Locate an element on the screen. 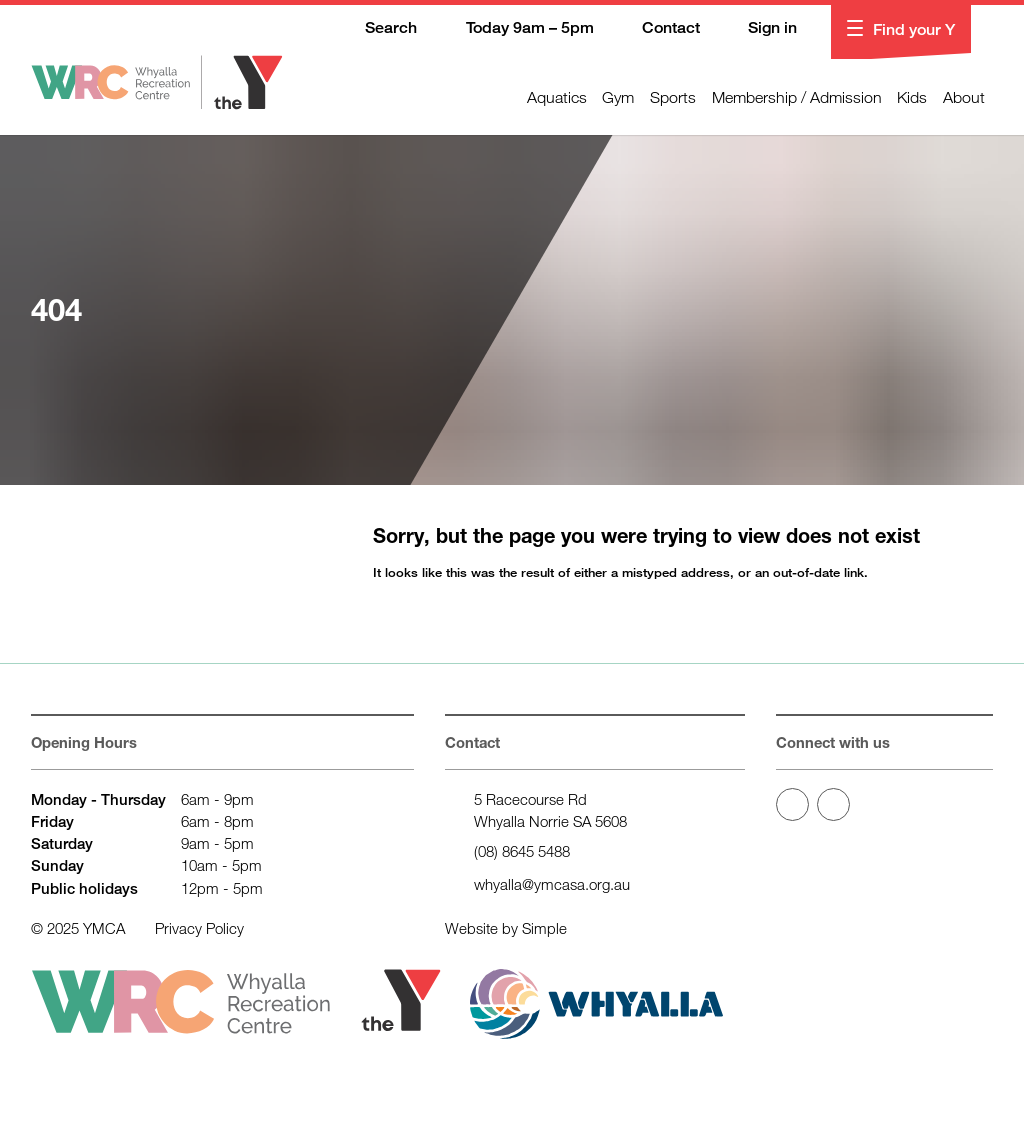 Image resolution: width=1024 pixels, height=1133 pixels. Website by Simple is located at coordinates (506, 928).